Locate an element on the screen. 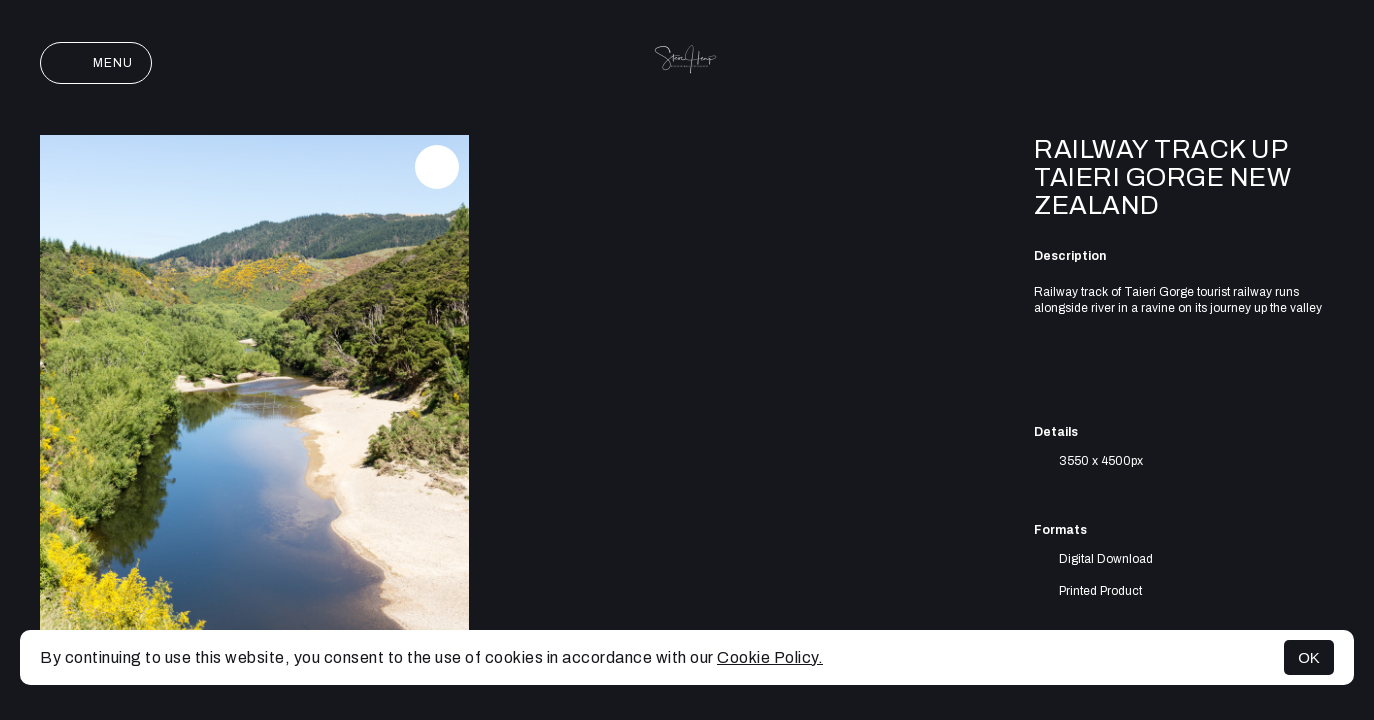 This screenshot has height=720, width=1374. Cookie Policy. is located at coordinates (770, 657).